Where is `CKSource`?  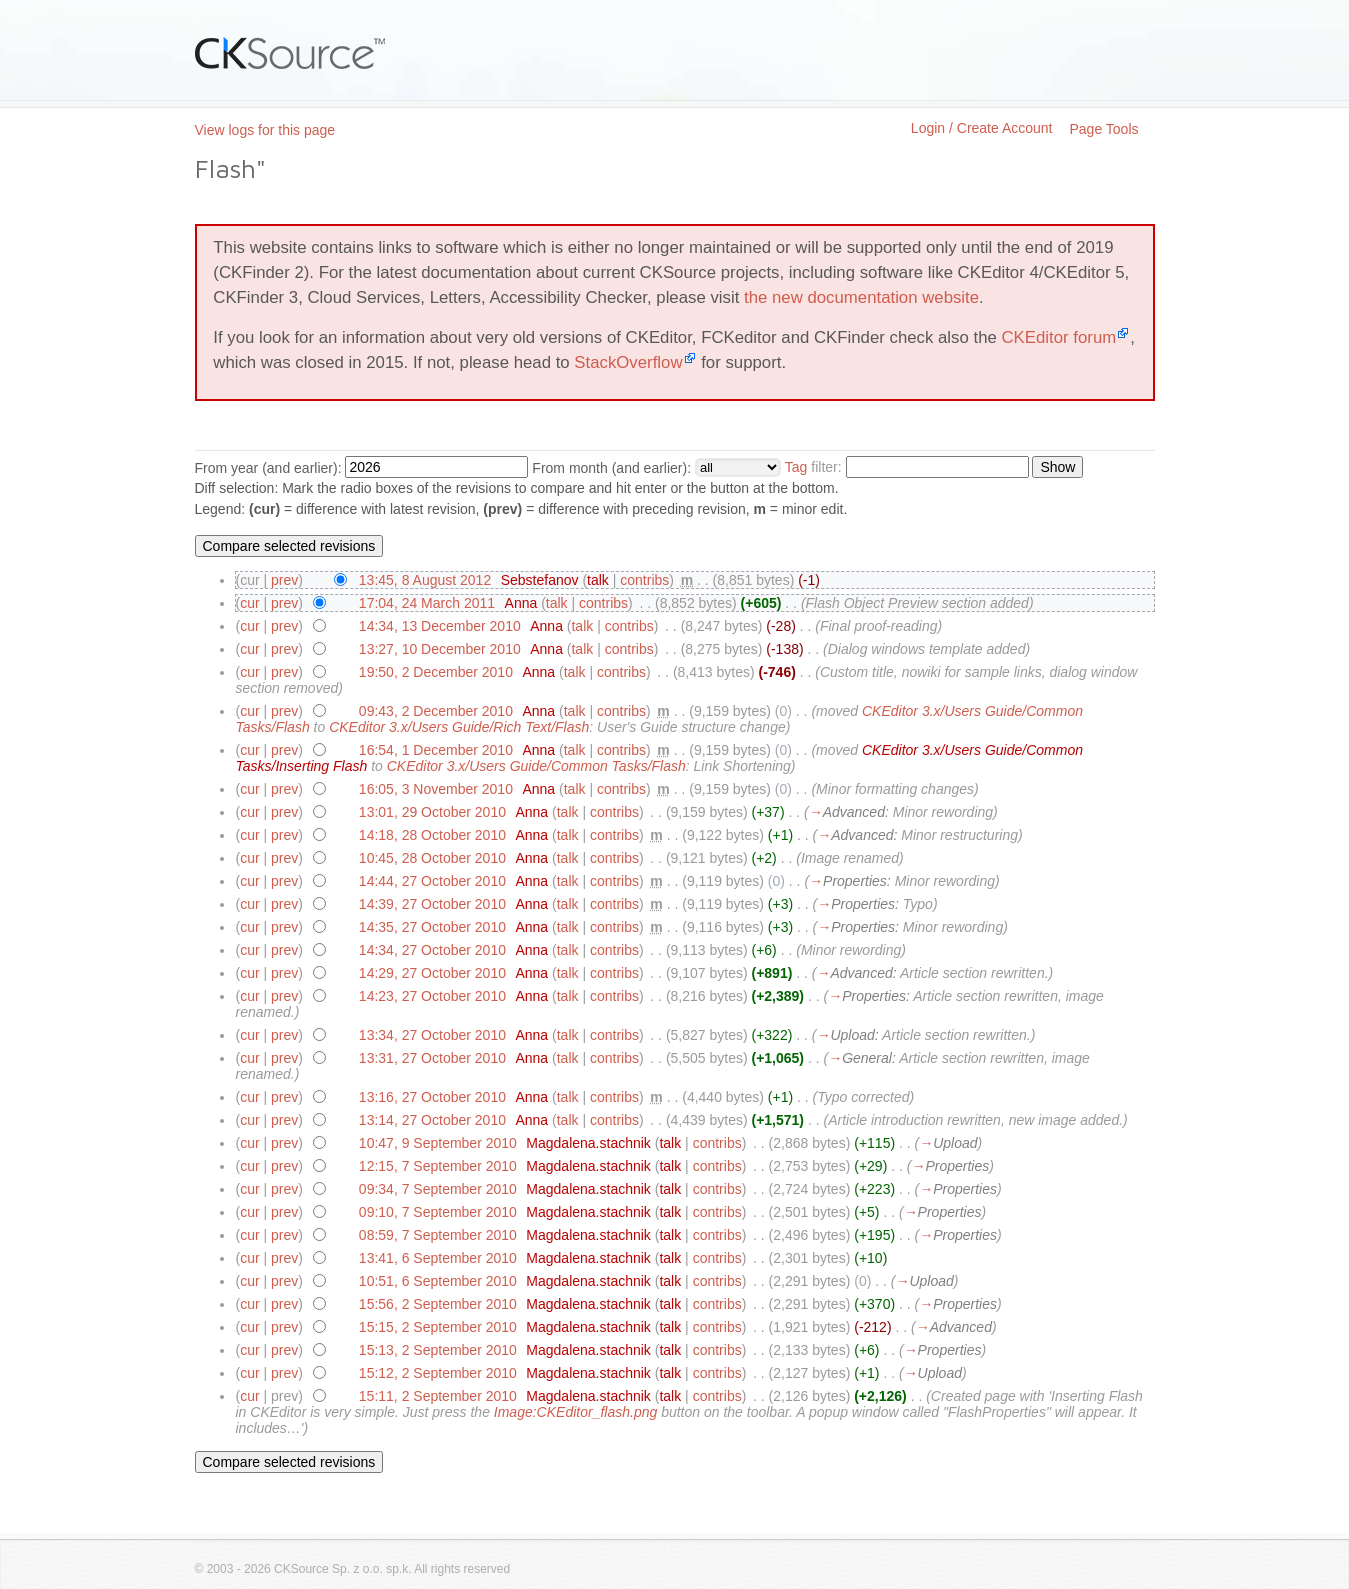 CKSource is located at coordinates (290, 53).